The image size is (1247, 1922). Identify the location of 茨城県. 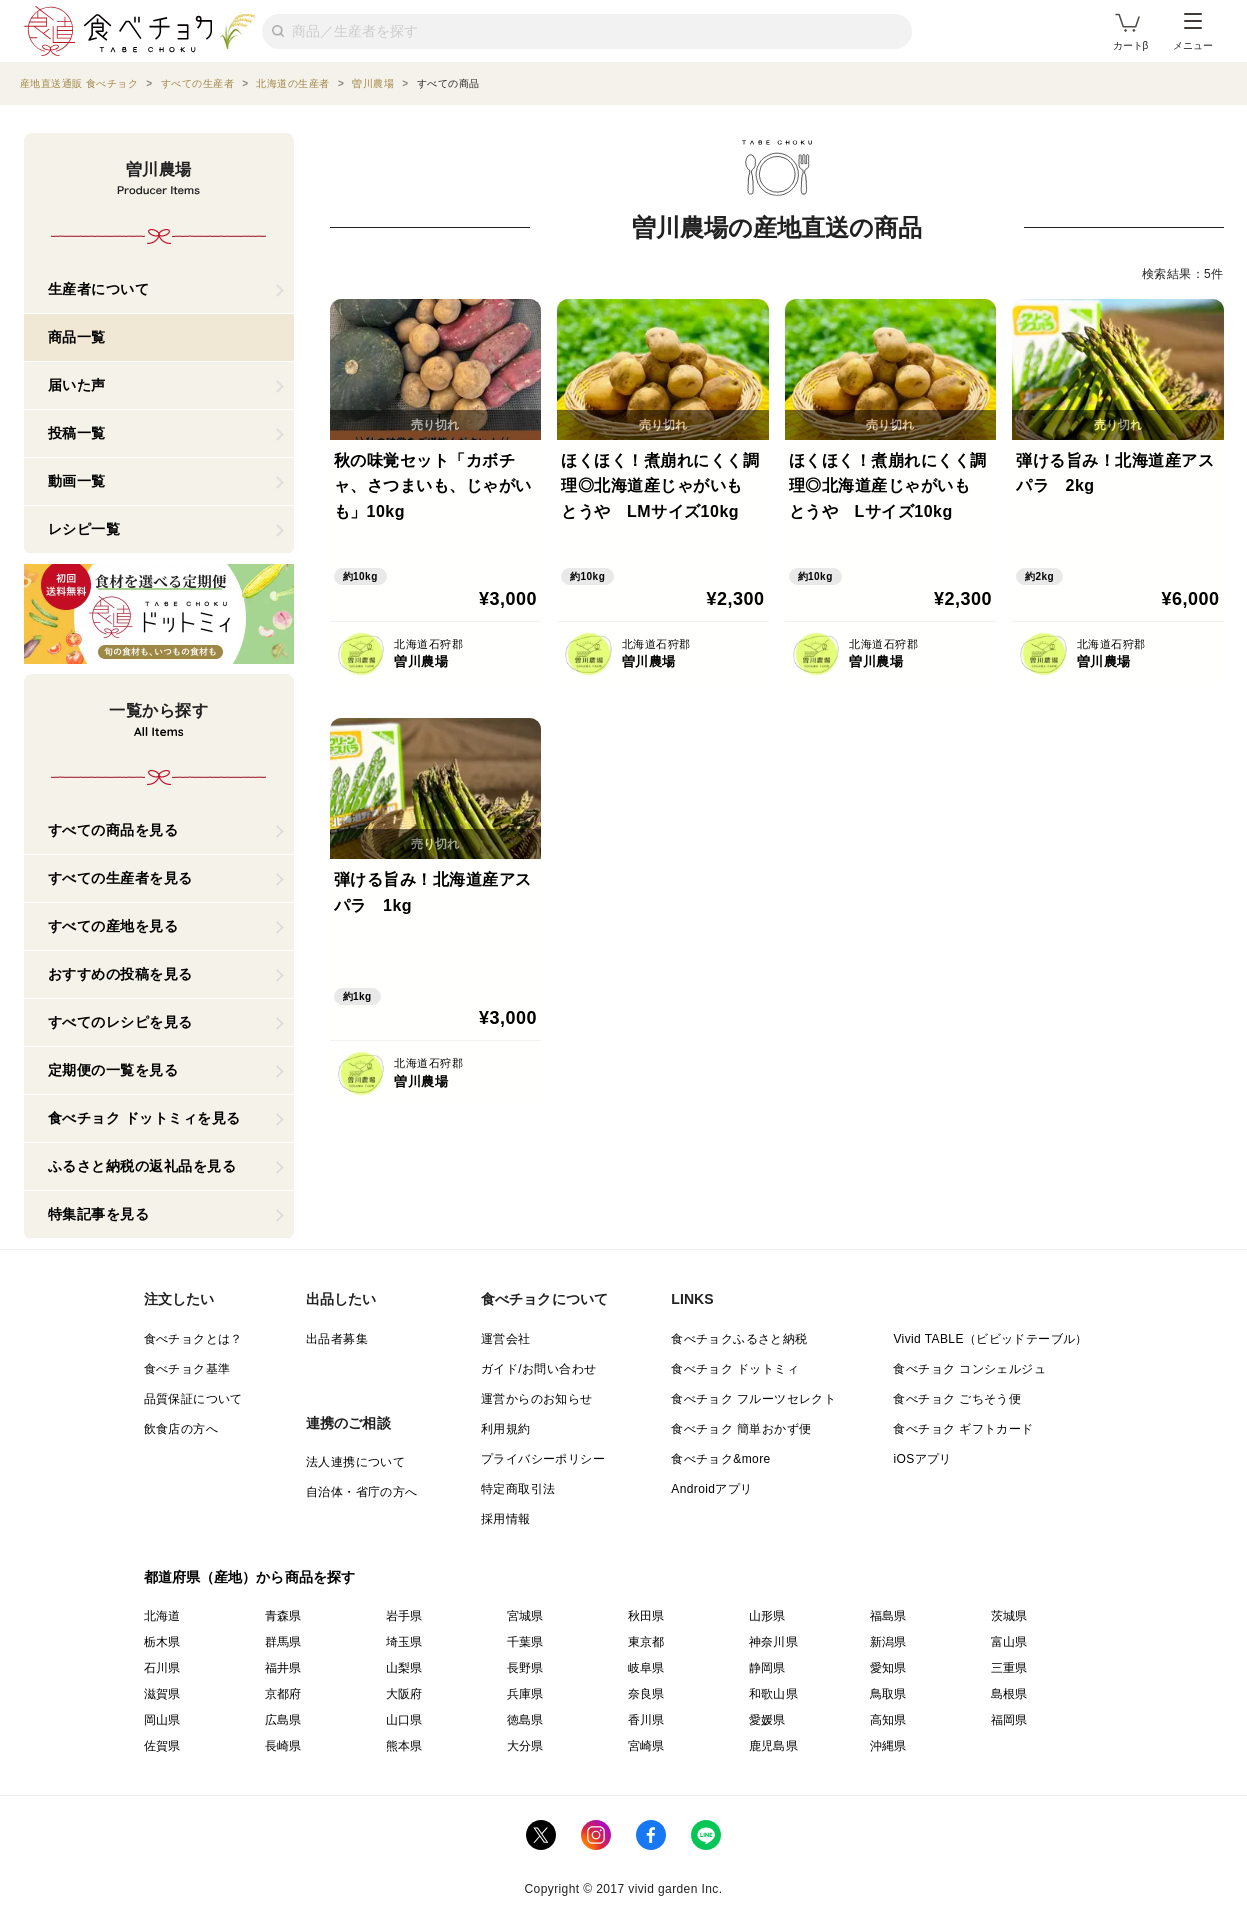
(1009, 1616).